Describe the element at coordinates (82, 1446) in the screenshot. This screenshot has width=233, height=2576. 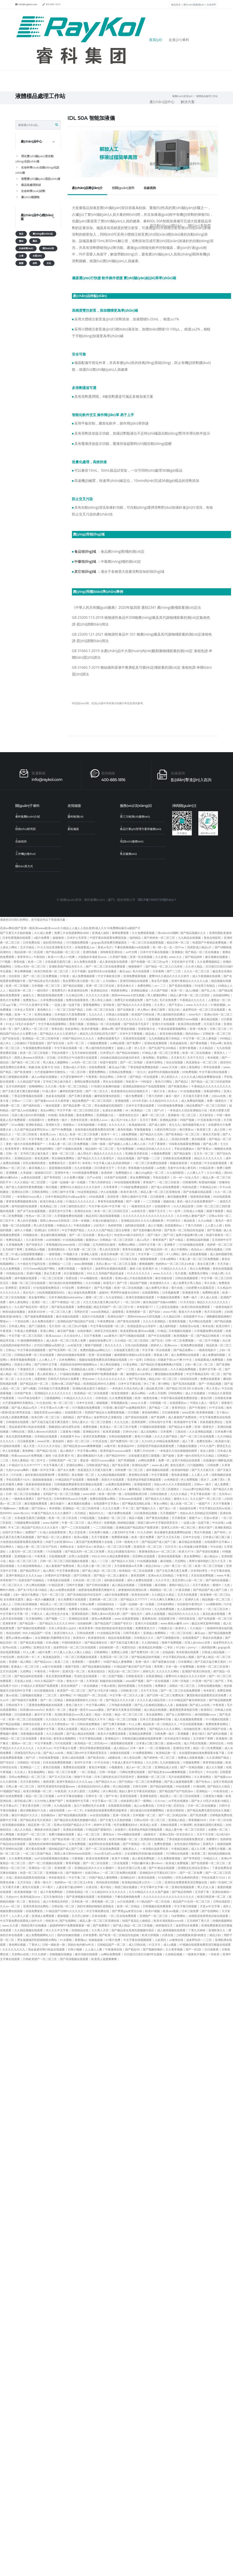
I see `国产精品美女www爽爽爽视频` at that location.